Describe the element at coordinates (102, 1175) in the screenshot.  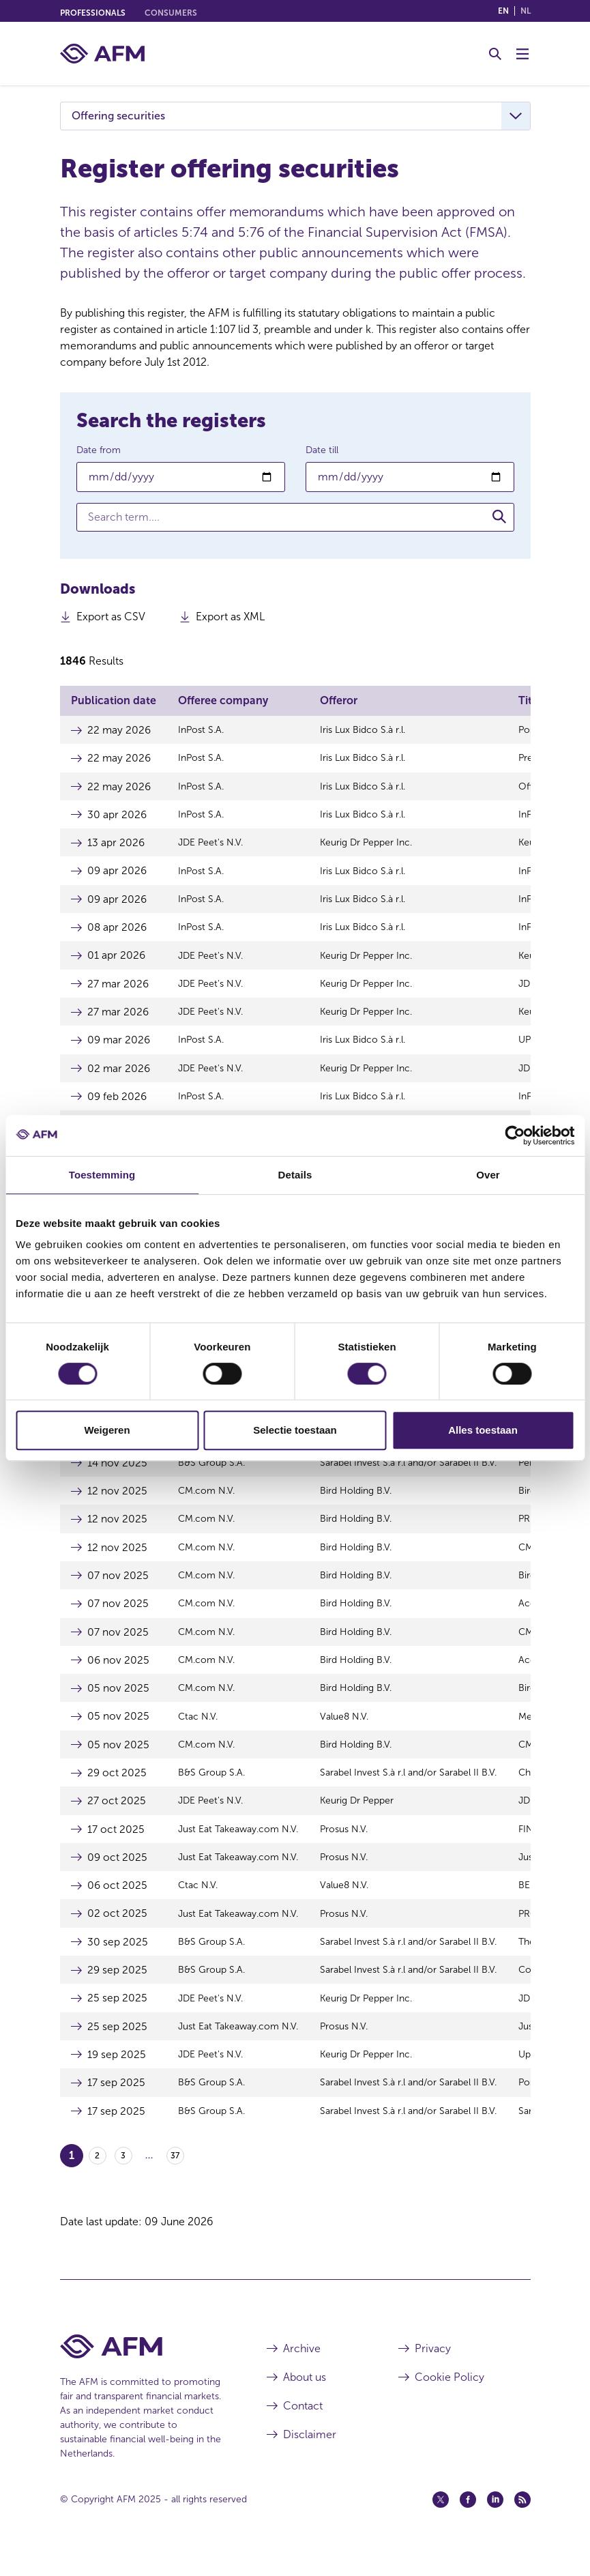
I see `Toestemming [tab]` at that location.